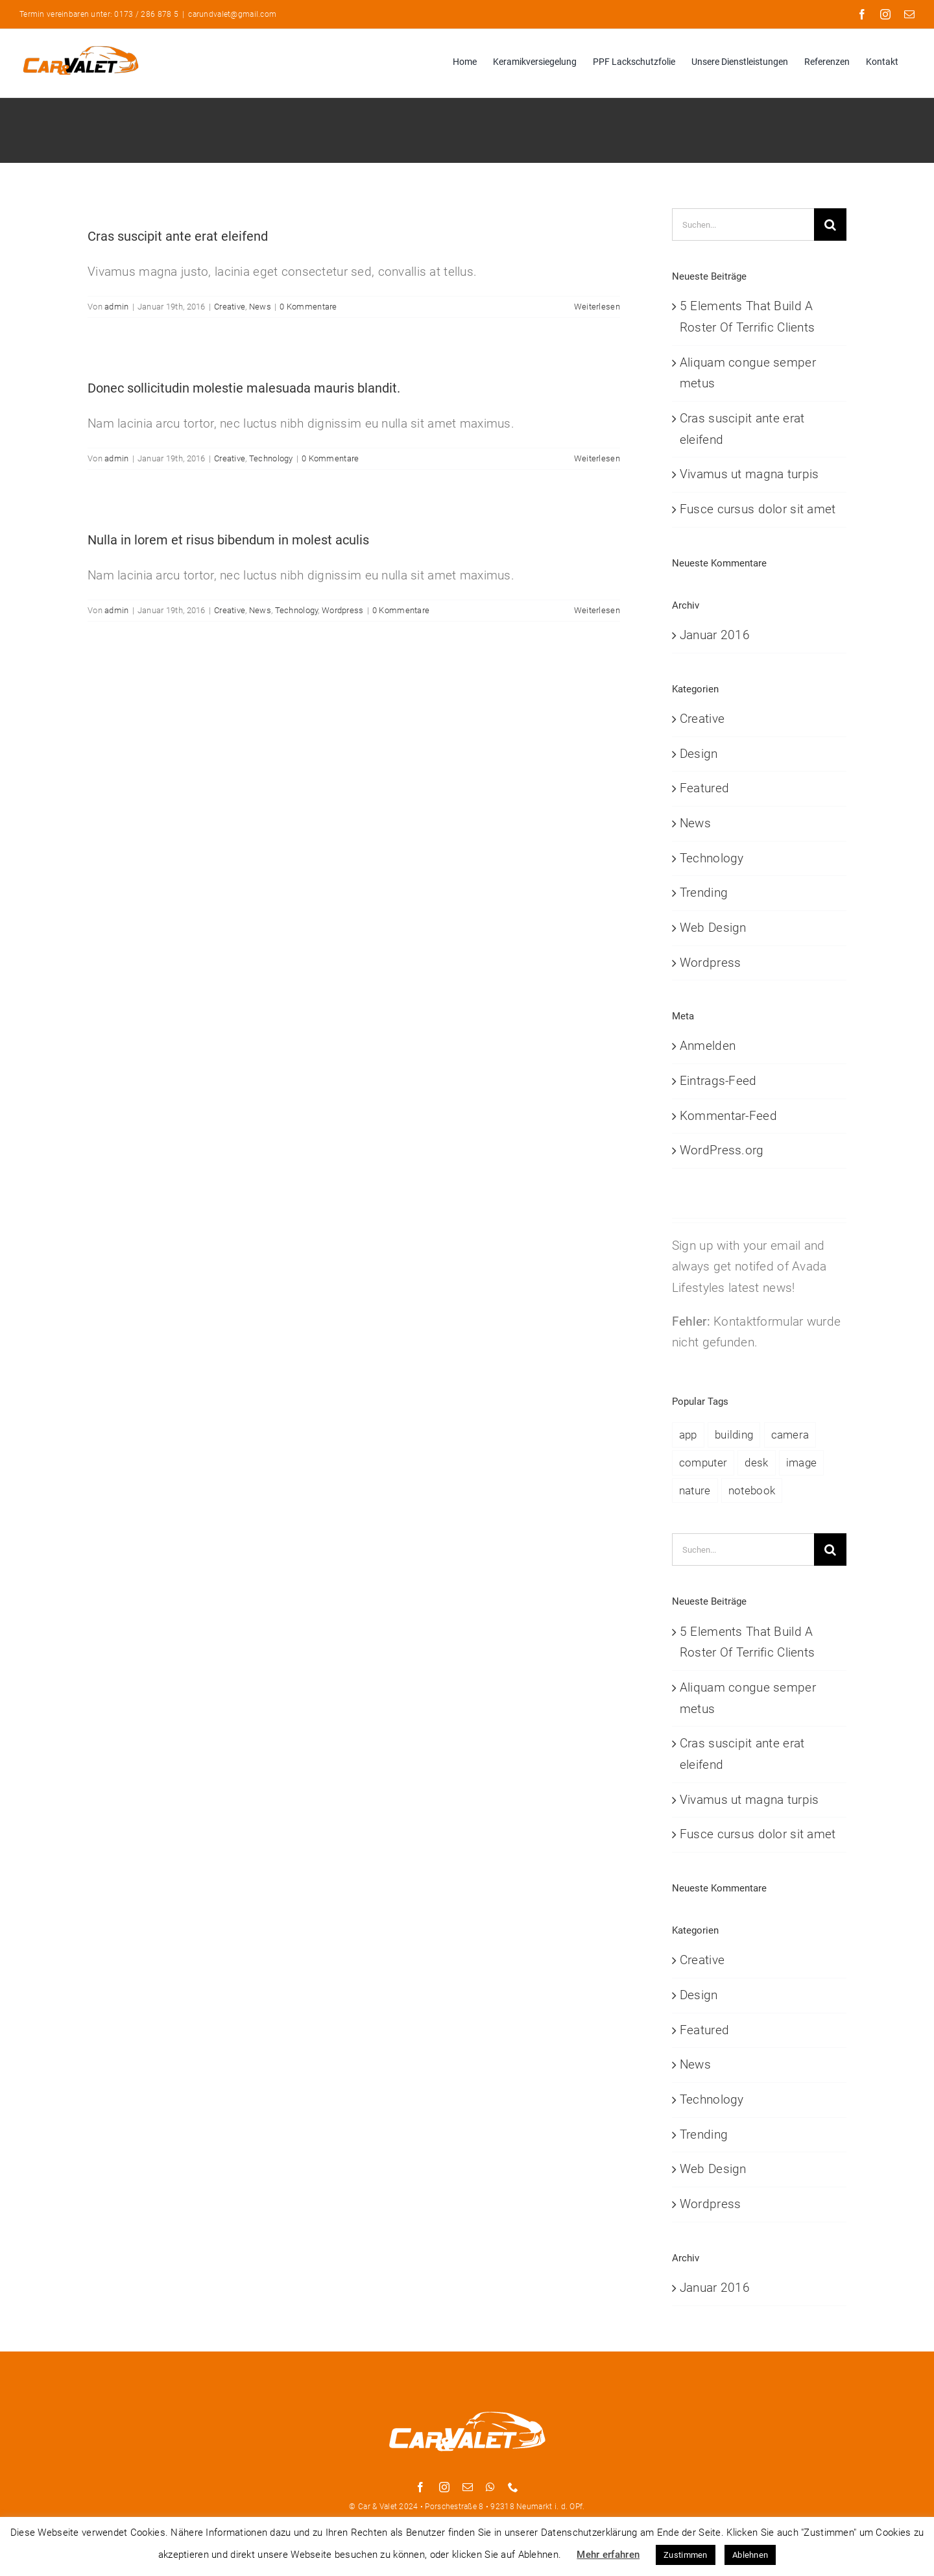 This screenshot has width=934, height=2576. Describe the element at coordinates (260, 306) in the screenshot. I see `News` at that location.